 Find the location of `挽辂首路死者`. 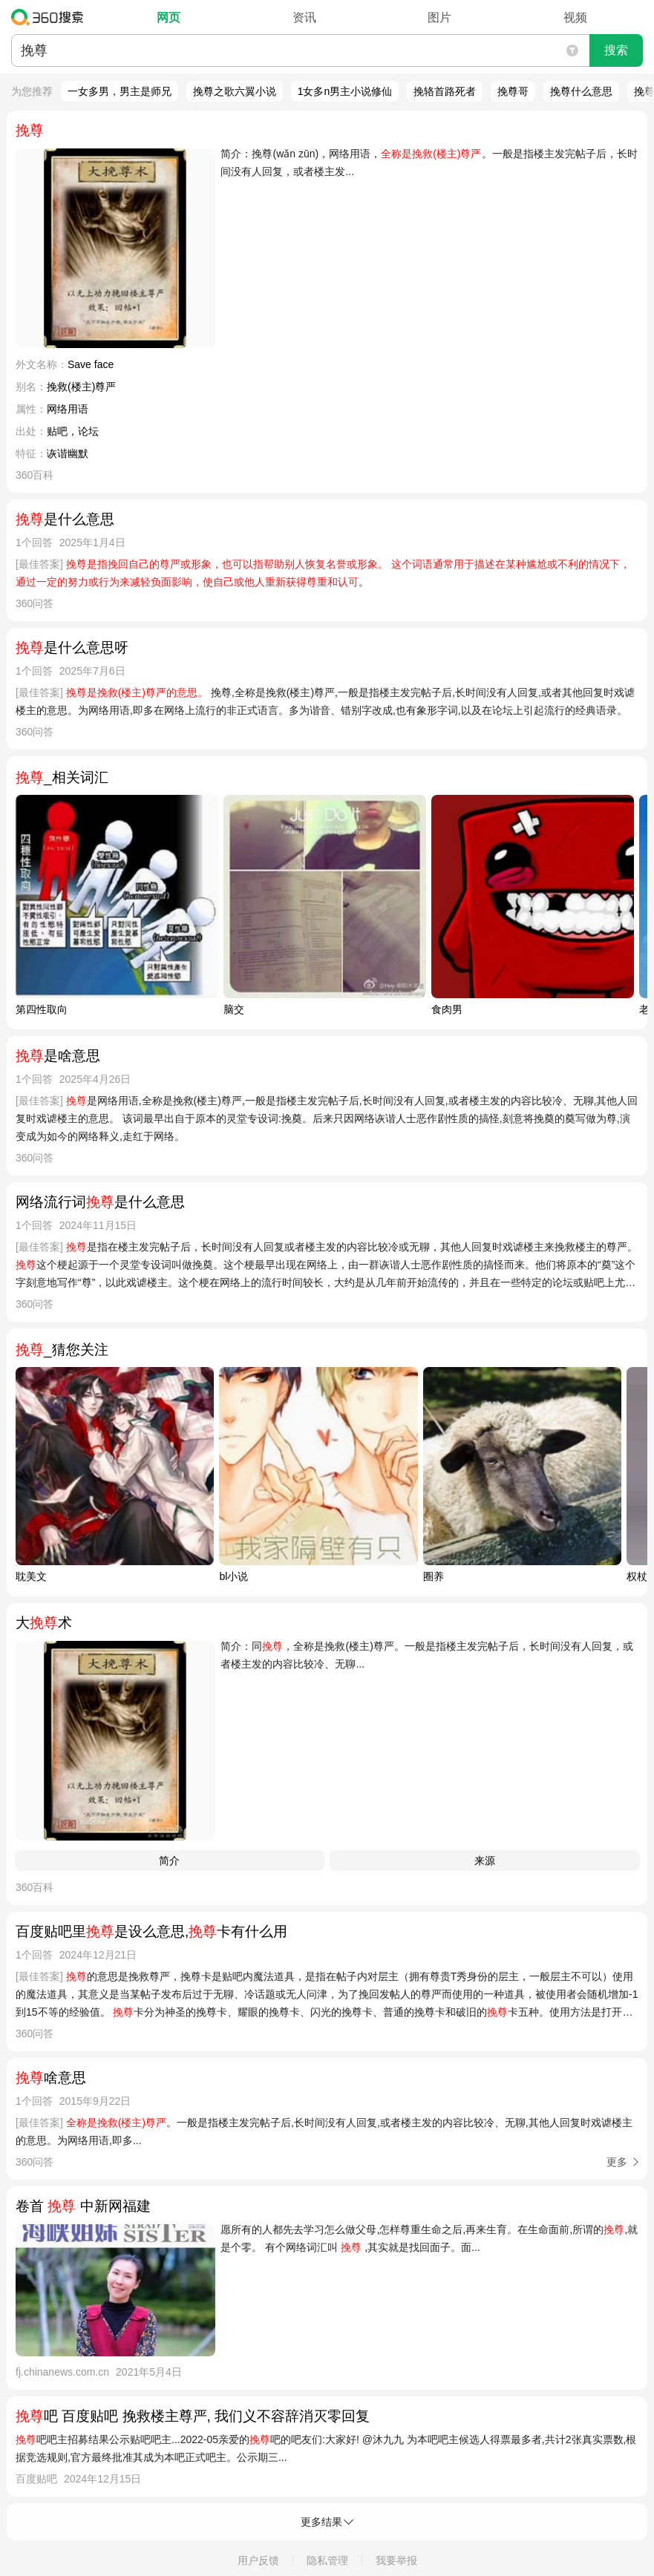

挽辂首路死者 is located at coordinates (444, 91).